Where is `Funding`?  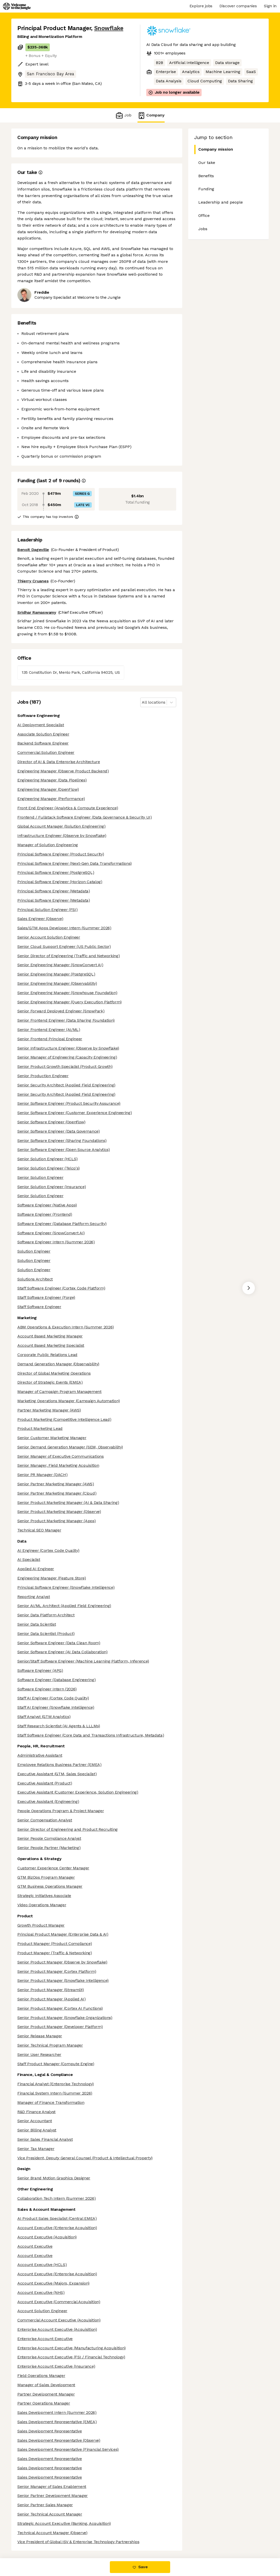
Funding is located at coordinates (206, 189).